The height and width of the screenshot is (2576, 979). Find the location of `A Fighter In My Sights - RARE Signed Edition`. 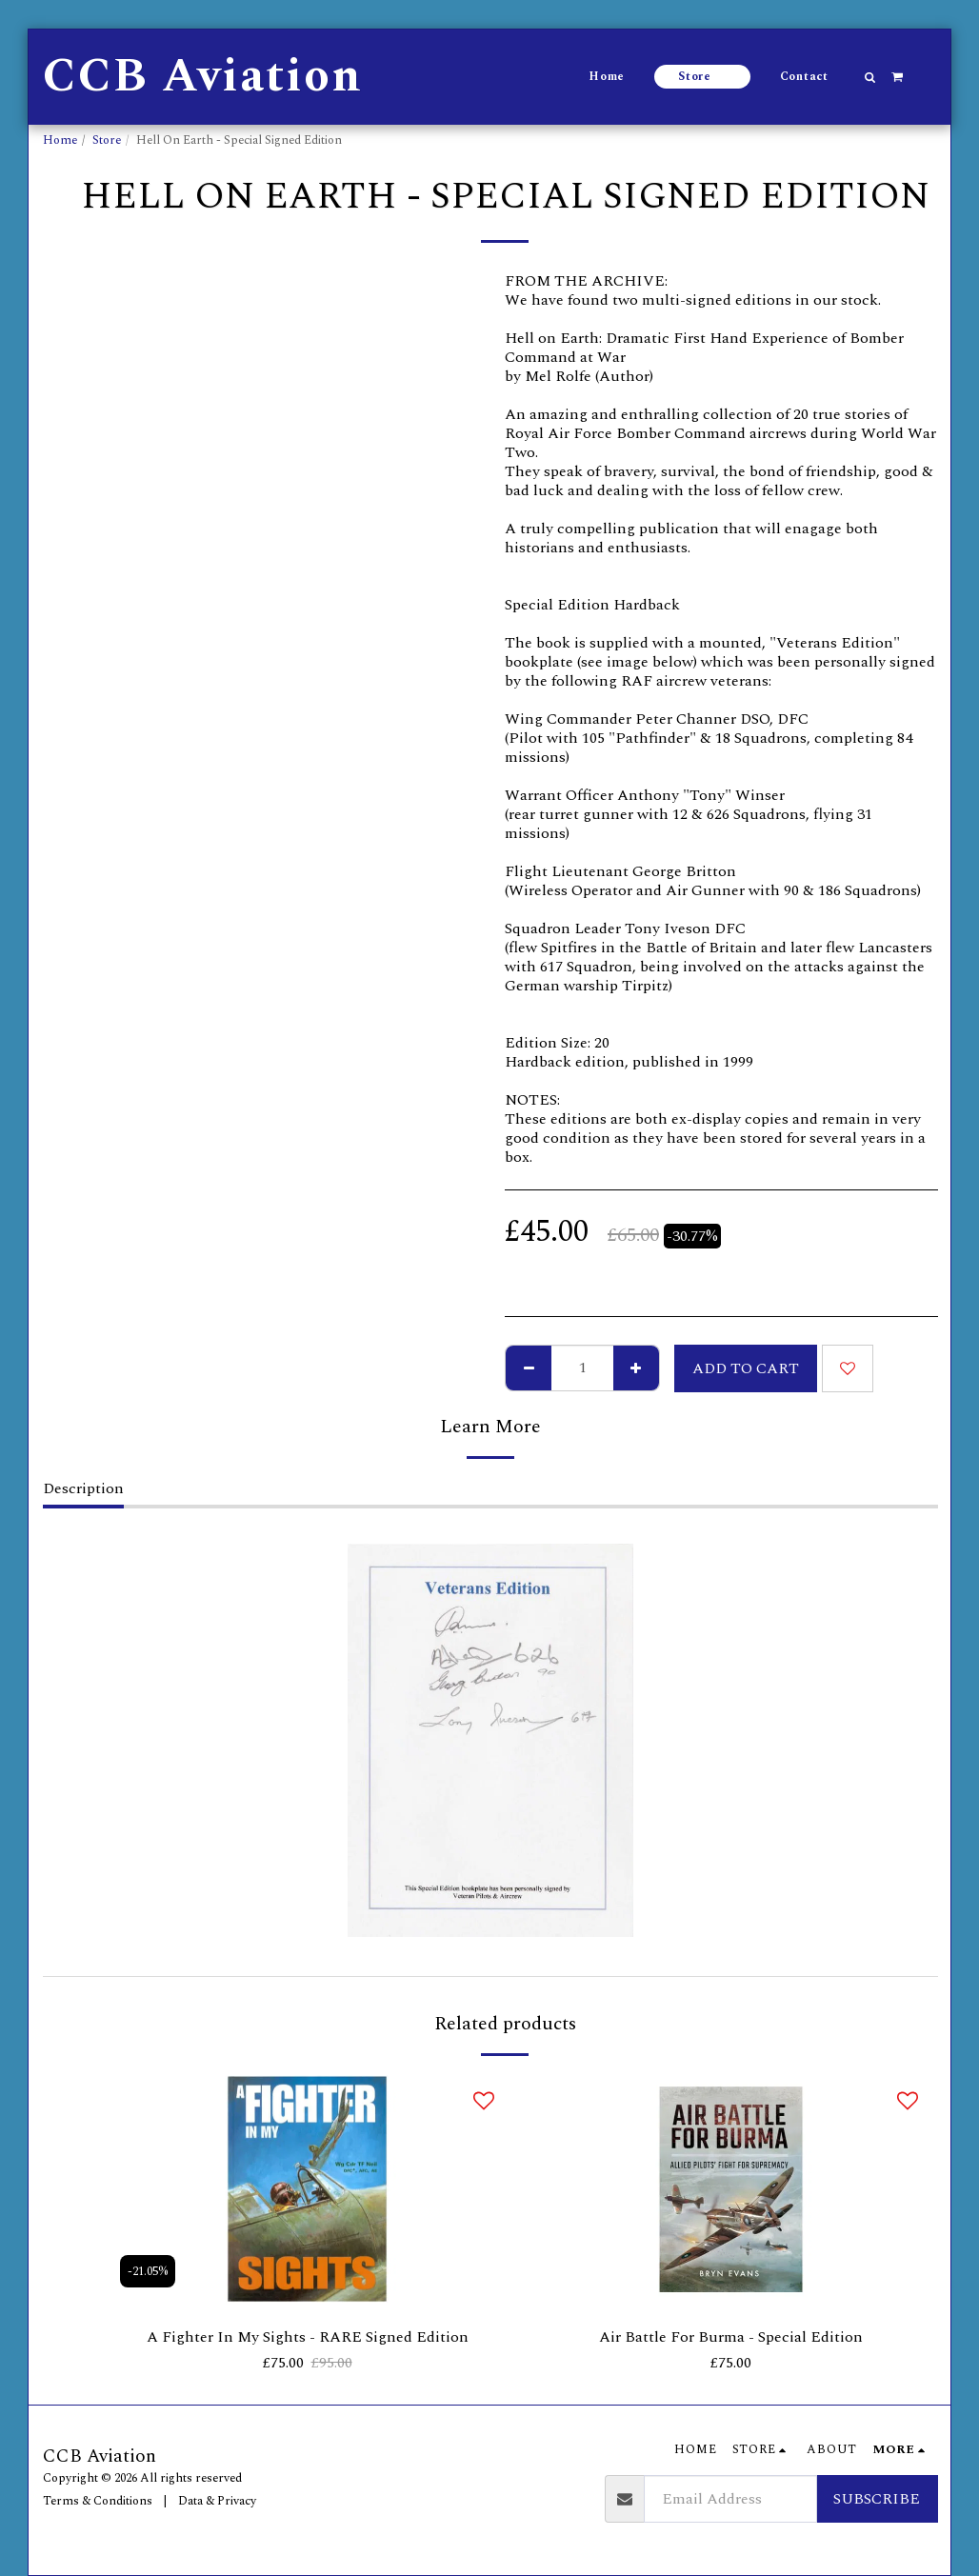

A Fighter In My Sights - RARE Signed Edition is located at coordinates (308, 2337).